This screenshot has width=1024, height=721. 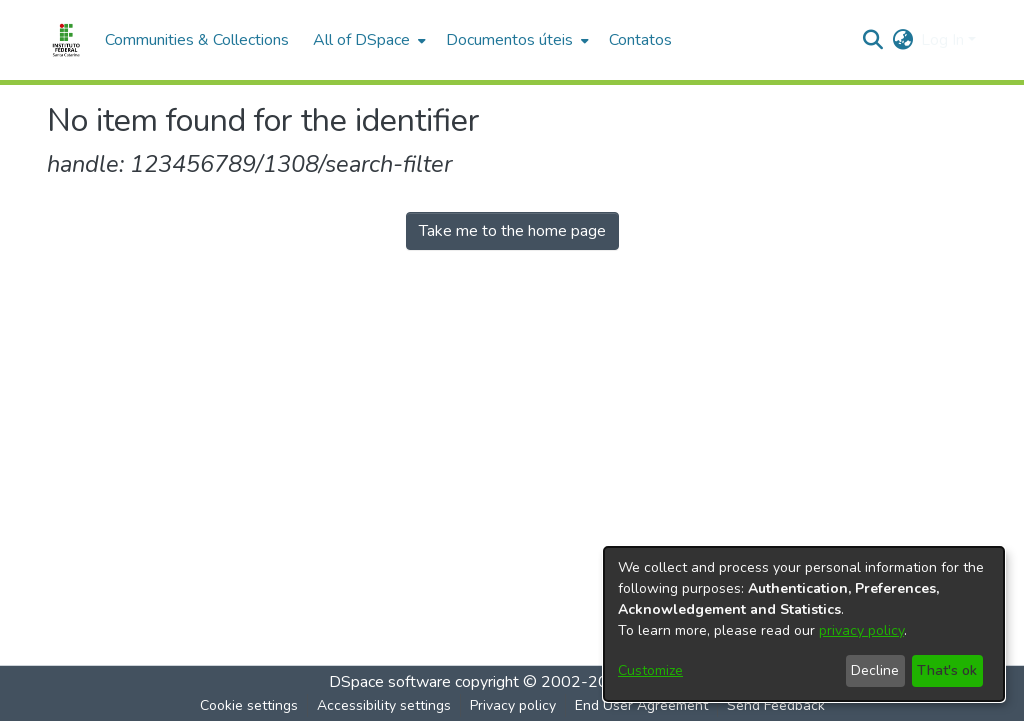 What do you see at coordinates (66, 40) in the screenshot?
I see `[Home]` at bounding box center [66, 40].